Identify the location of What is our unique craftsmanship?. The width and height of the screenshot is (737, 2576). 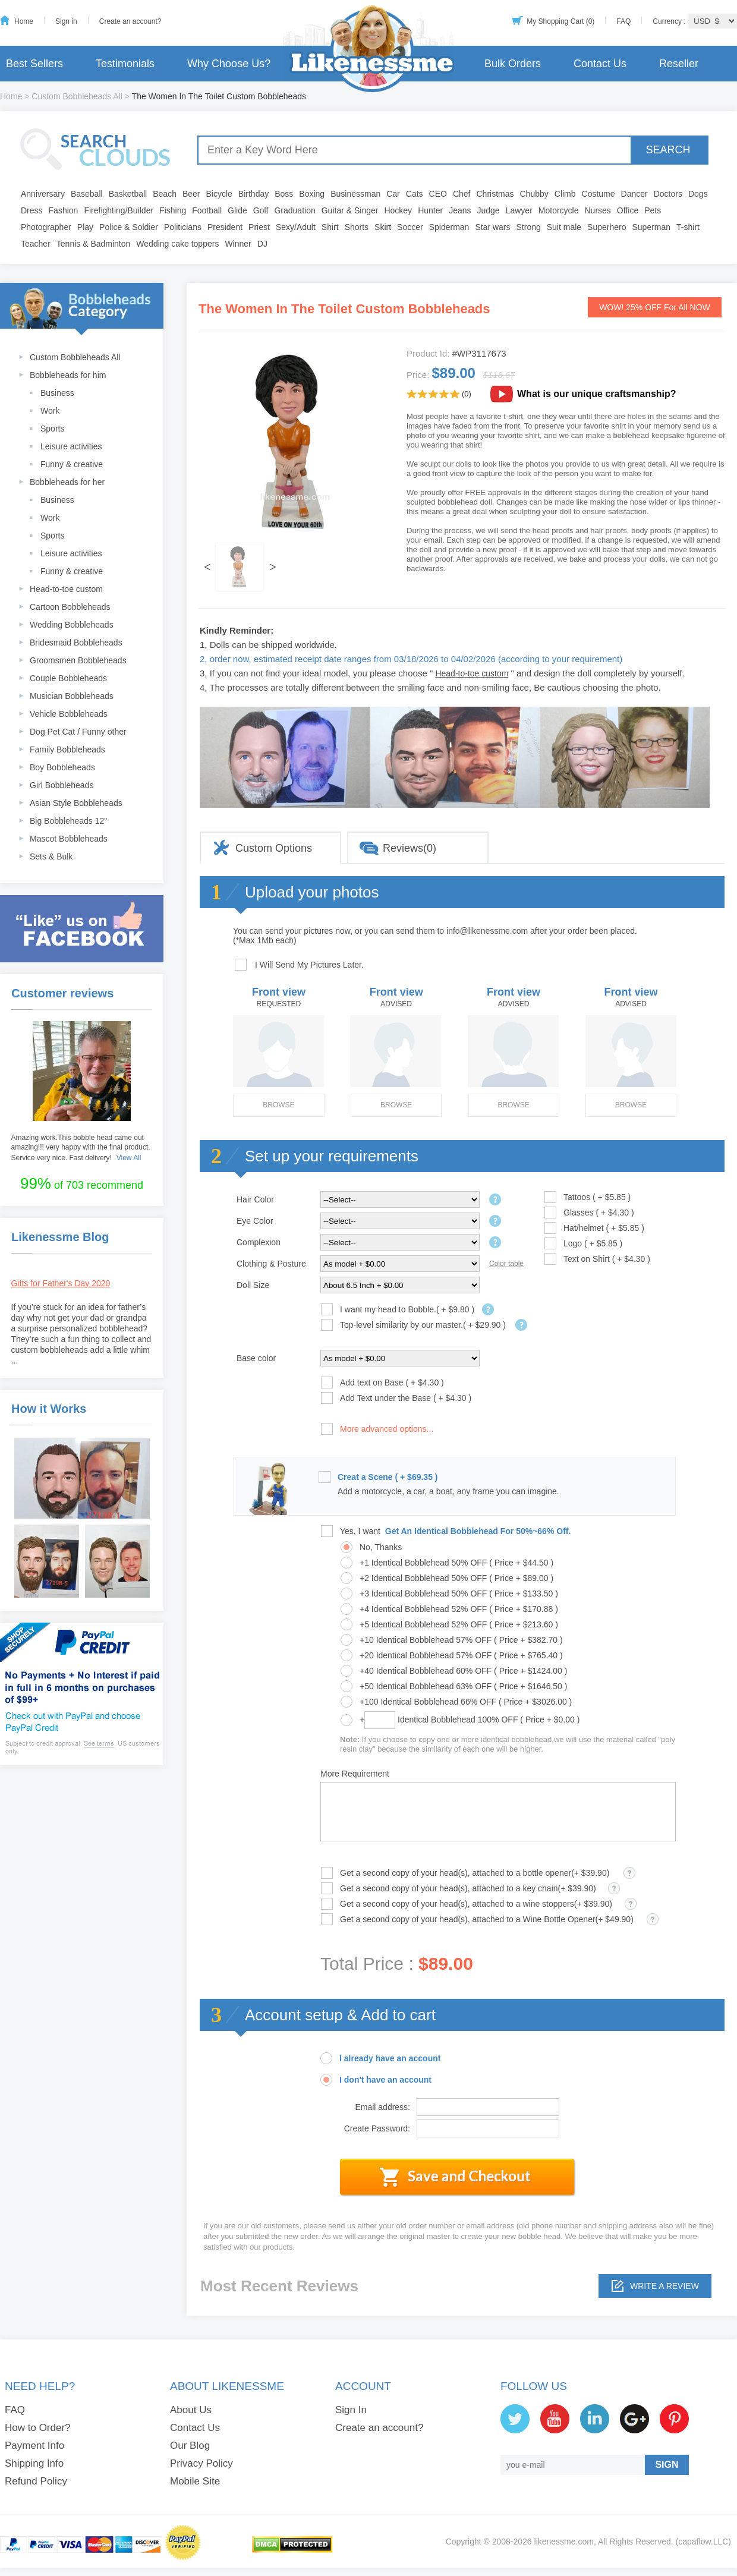
(596, 394).